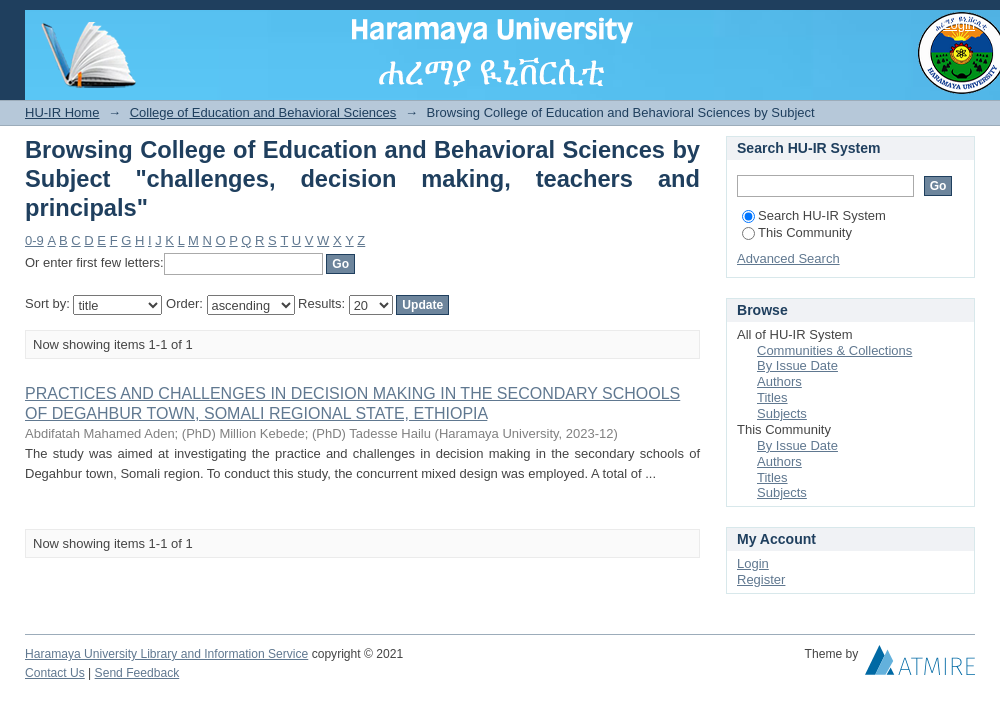 This screenshot has width=1000, height=720. I want to click on 0-9, so click(34, 240).